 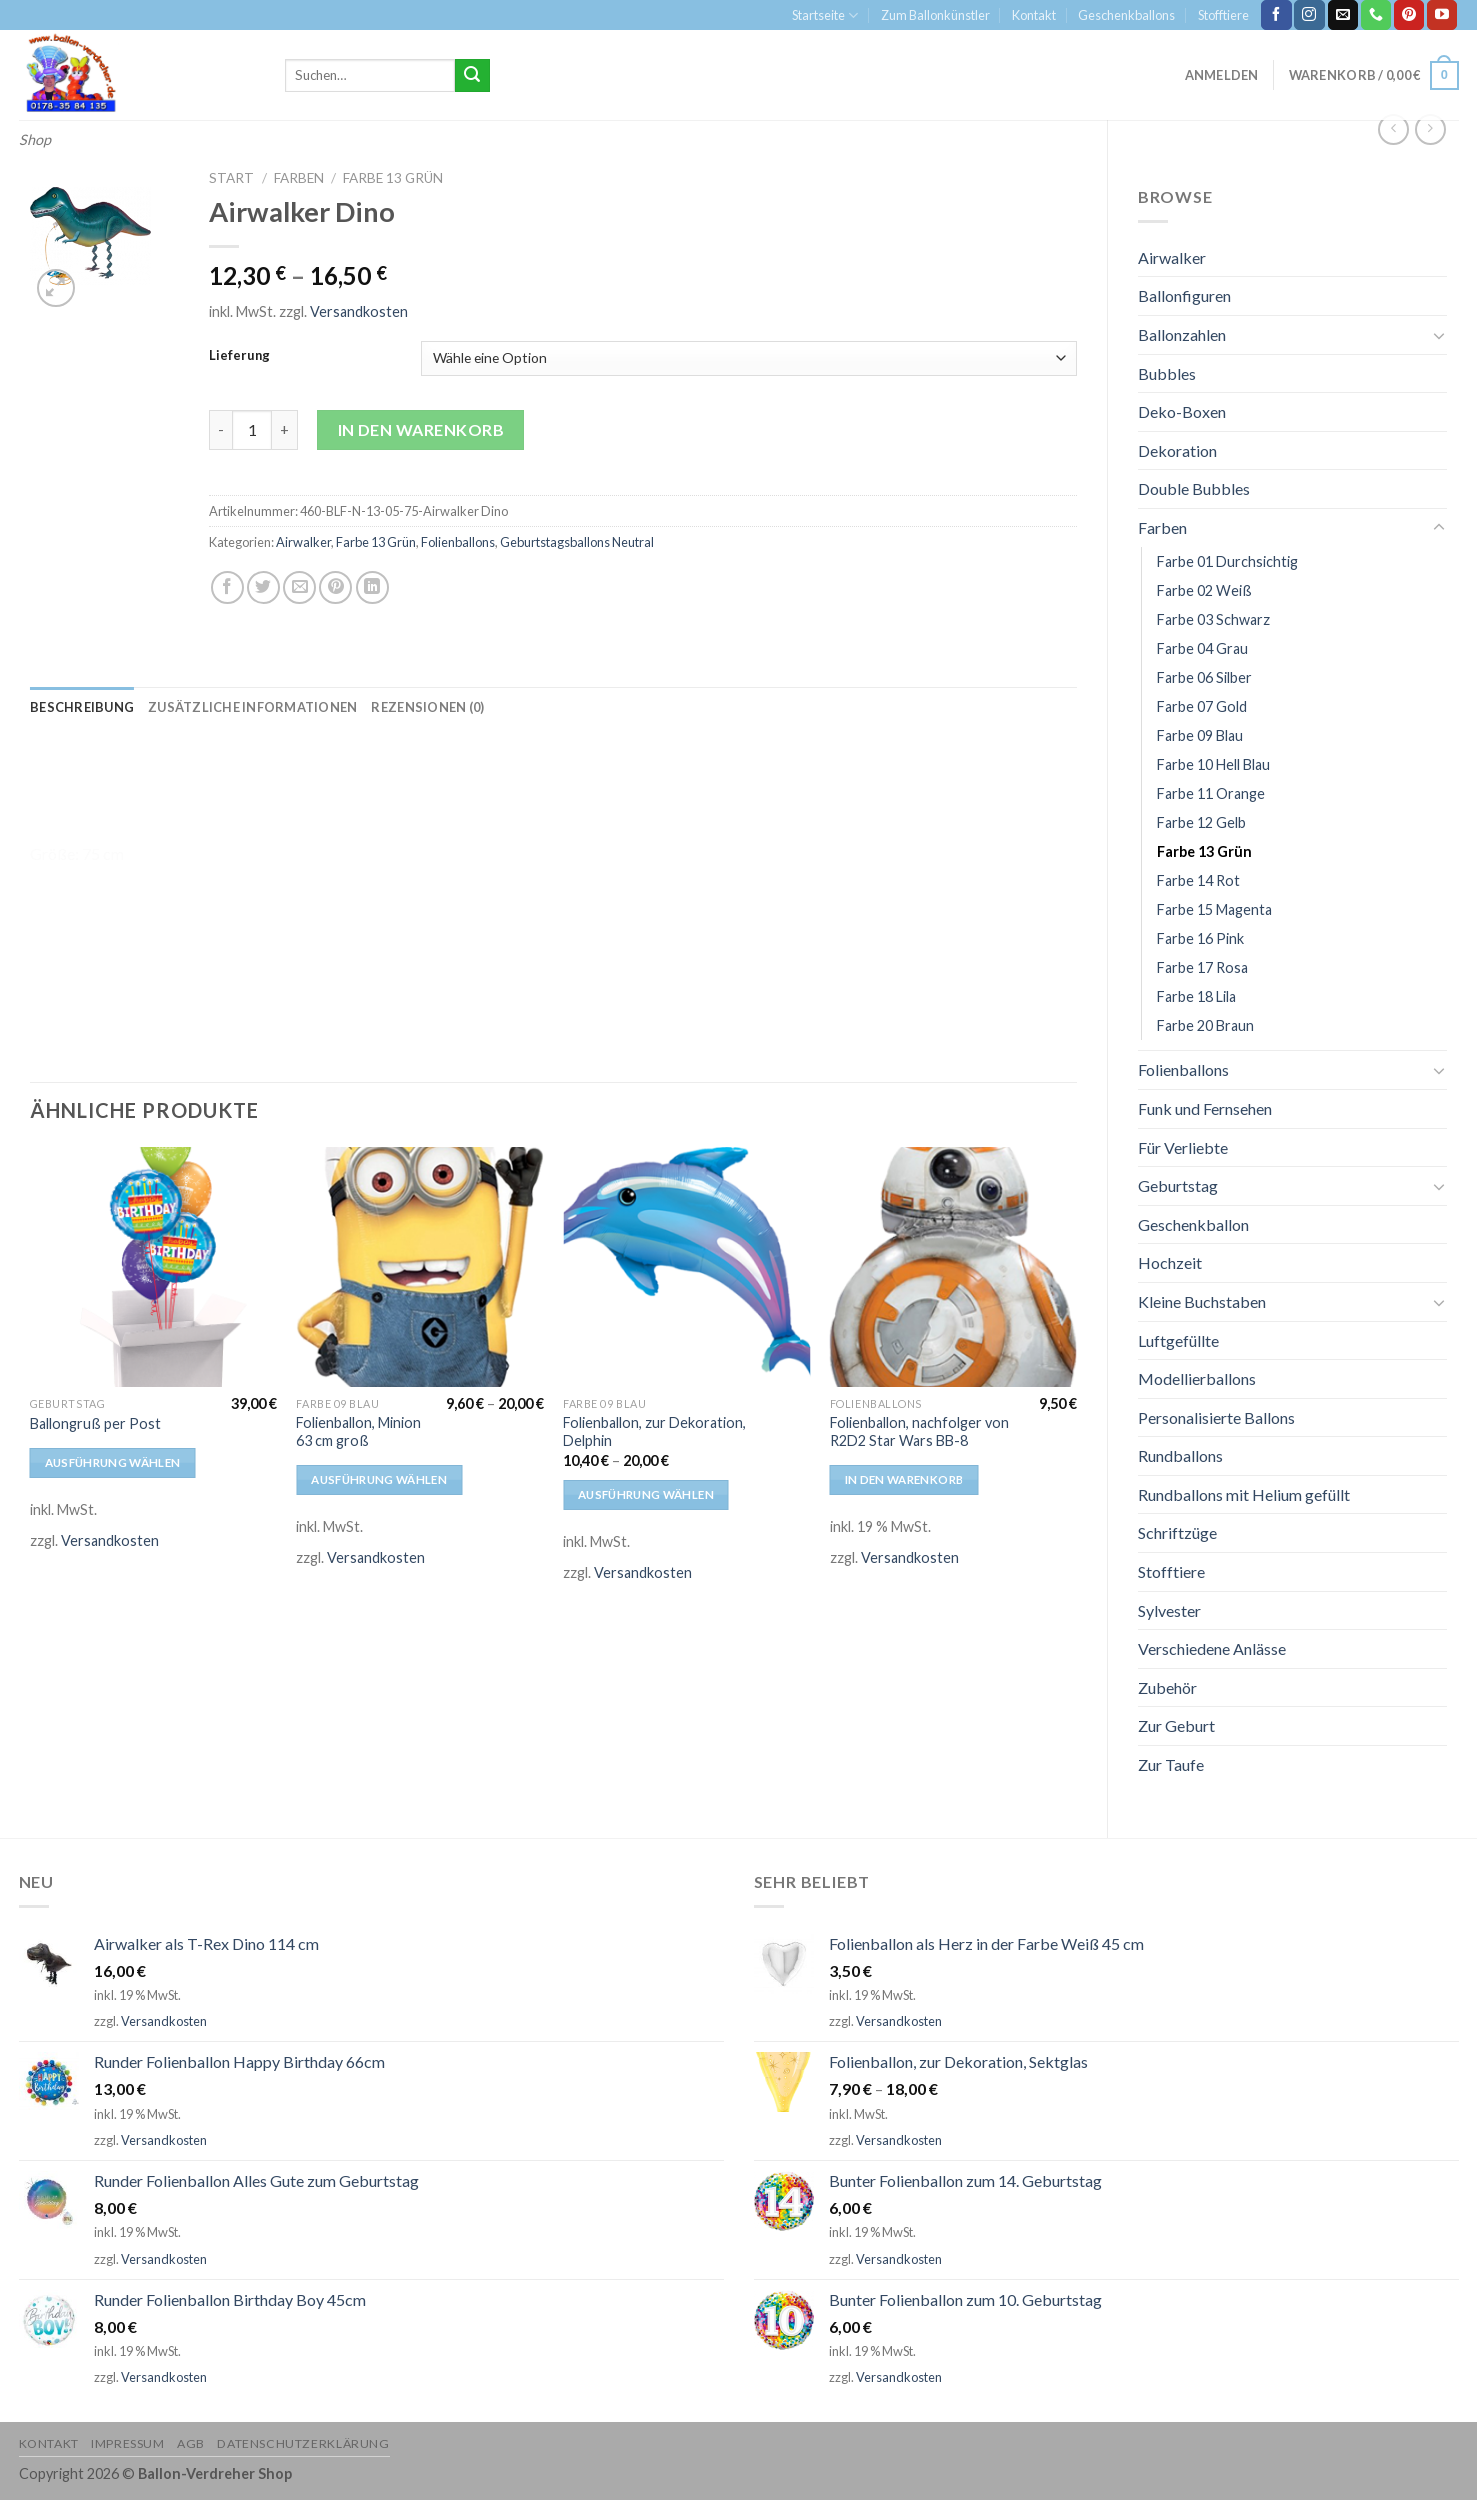 What do you see at coordinates (1167, 373) in the screenshot?
I see `Bubbles` at bounding box center [1167, 373].